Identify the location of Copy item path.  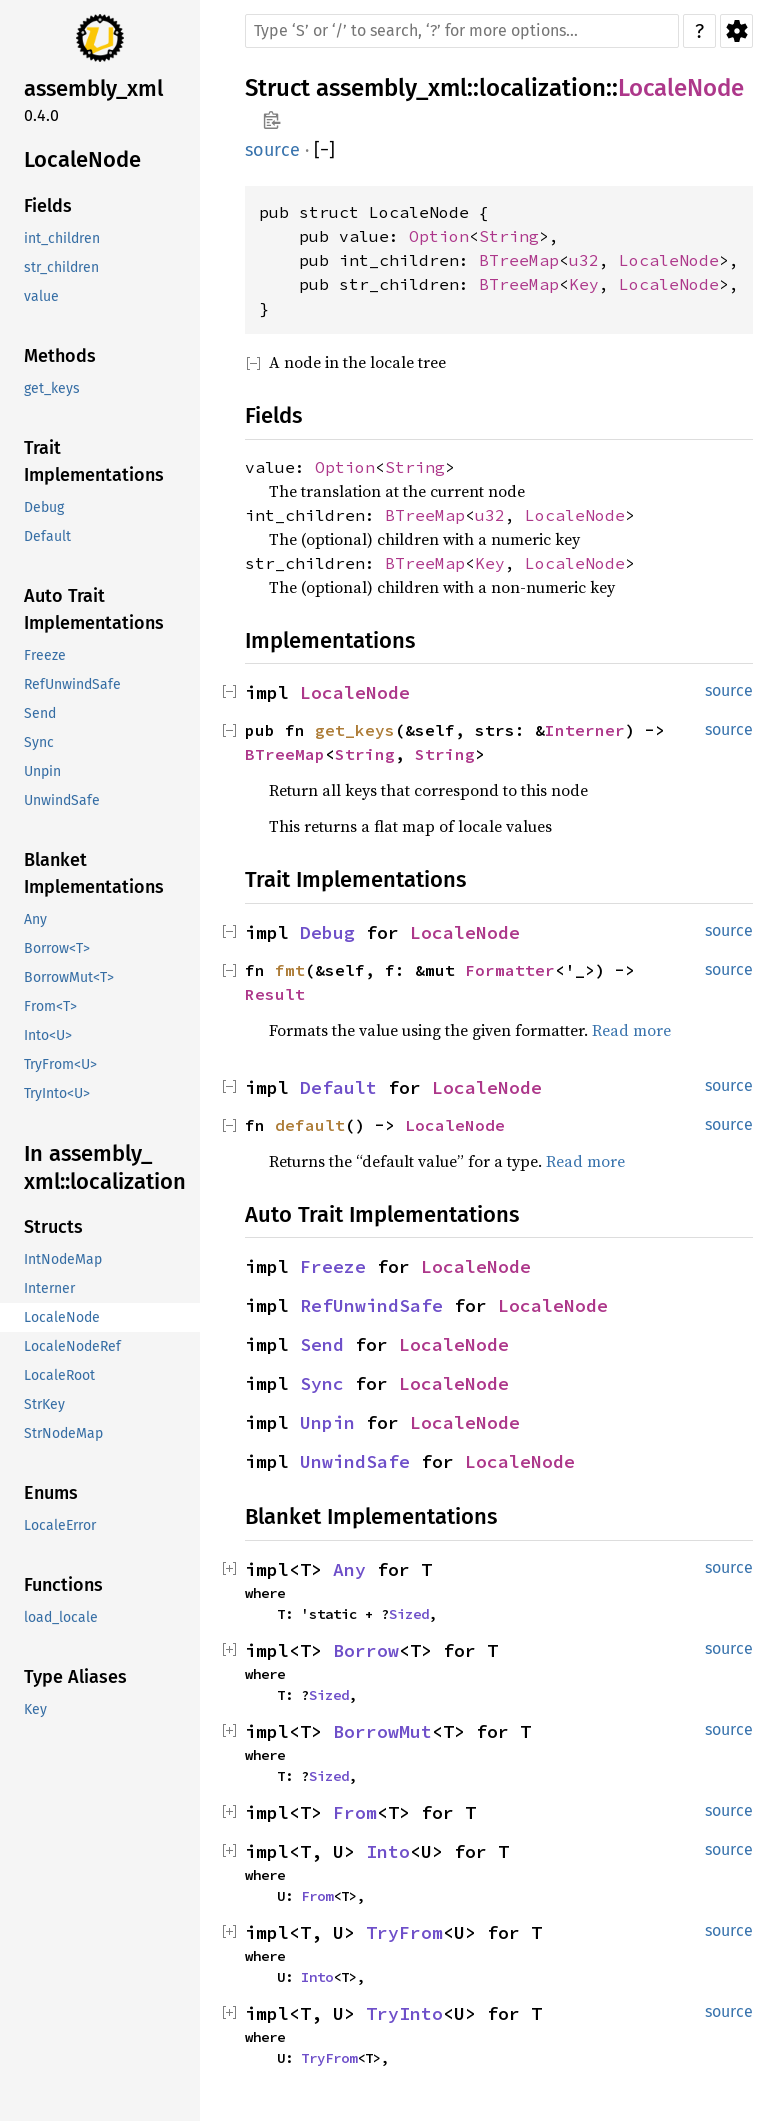
(271, 120).